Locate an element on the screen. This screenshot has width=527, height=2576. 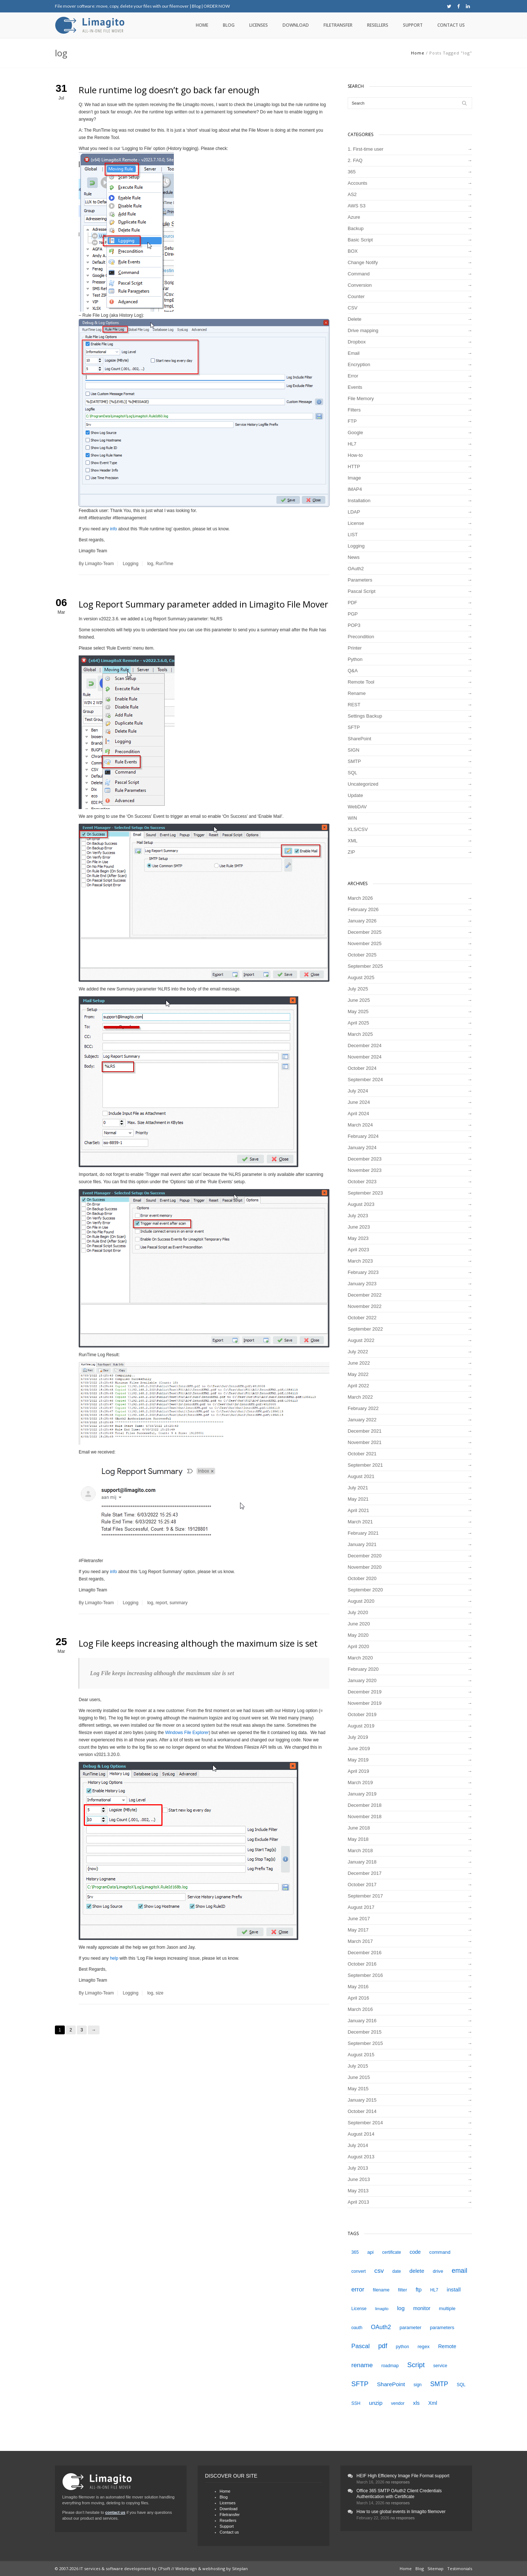
parameter [parameter (5 items)] is located at coordinates (411, 2327).